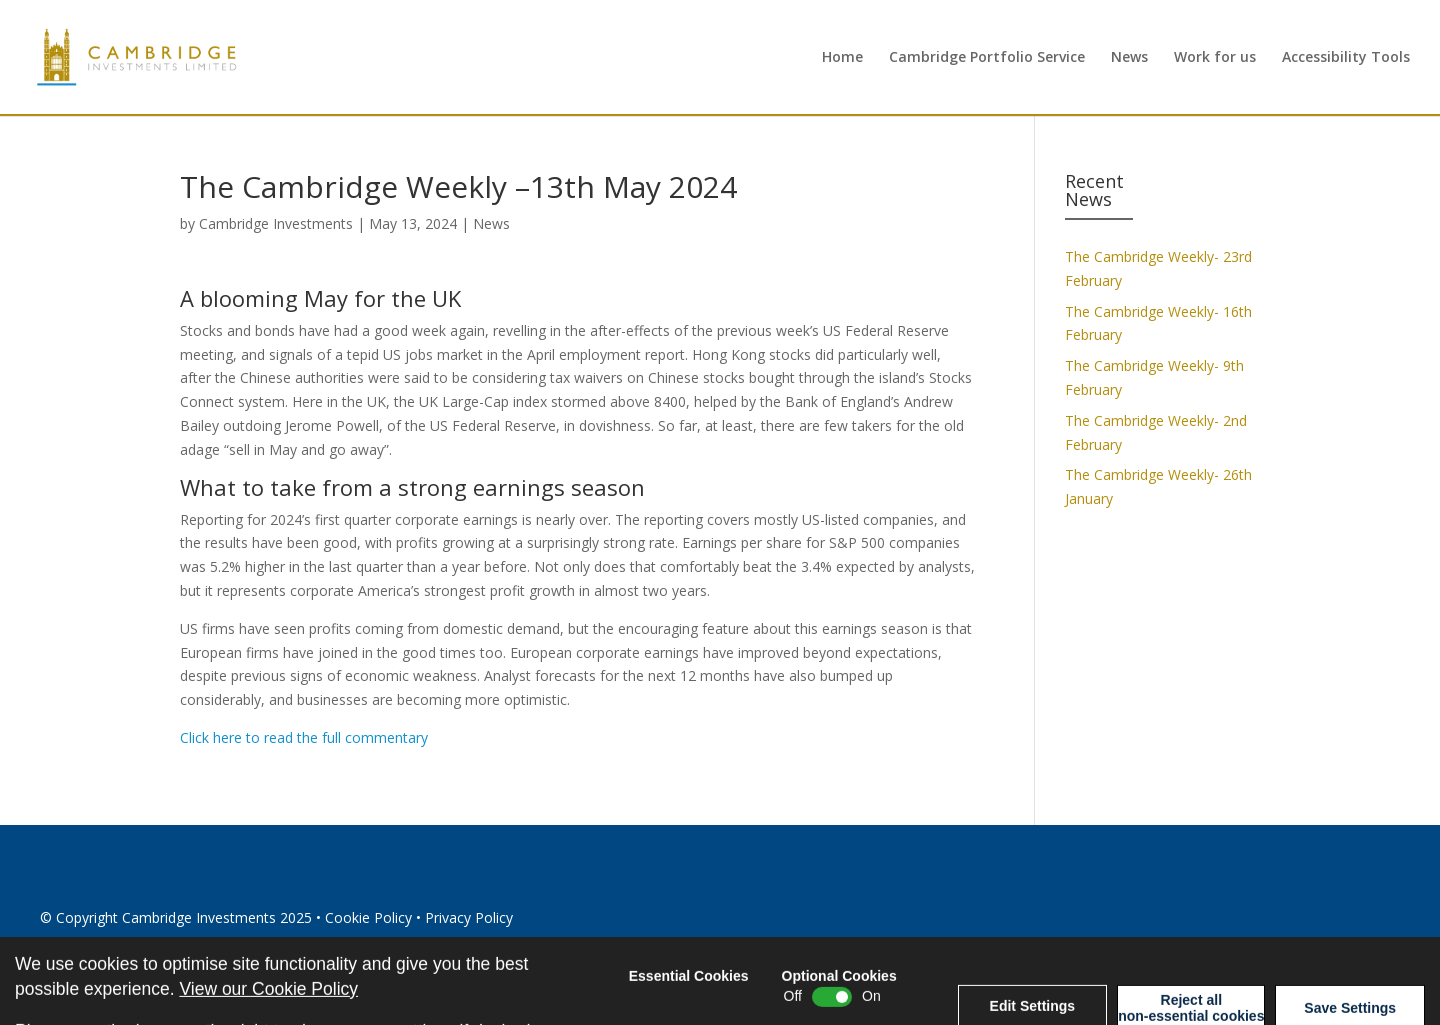 This screenshot has width=1440, height=1025. I want to click on Cambridge Portfolio Service, so click(987, 58).